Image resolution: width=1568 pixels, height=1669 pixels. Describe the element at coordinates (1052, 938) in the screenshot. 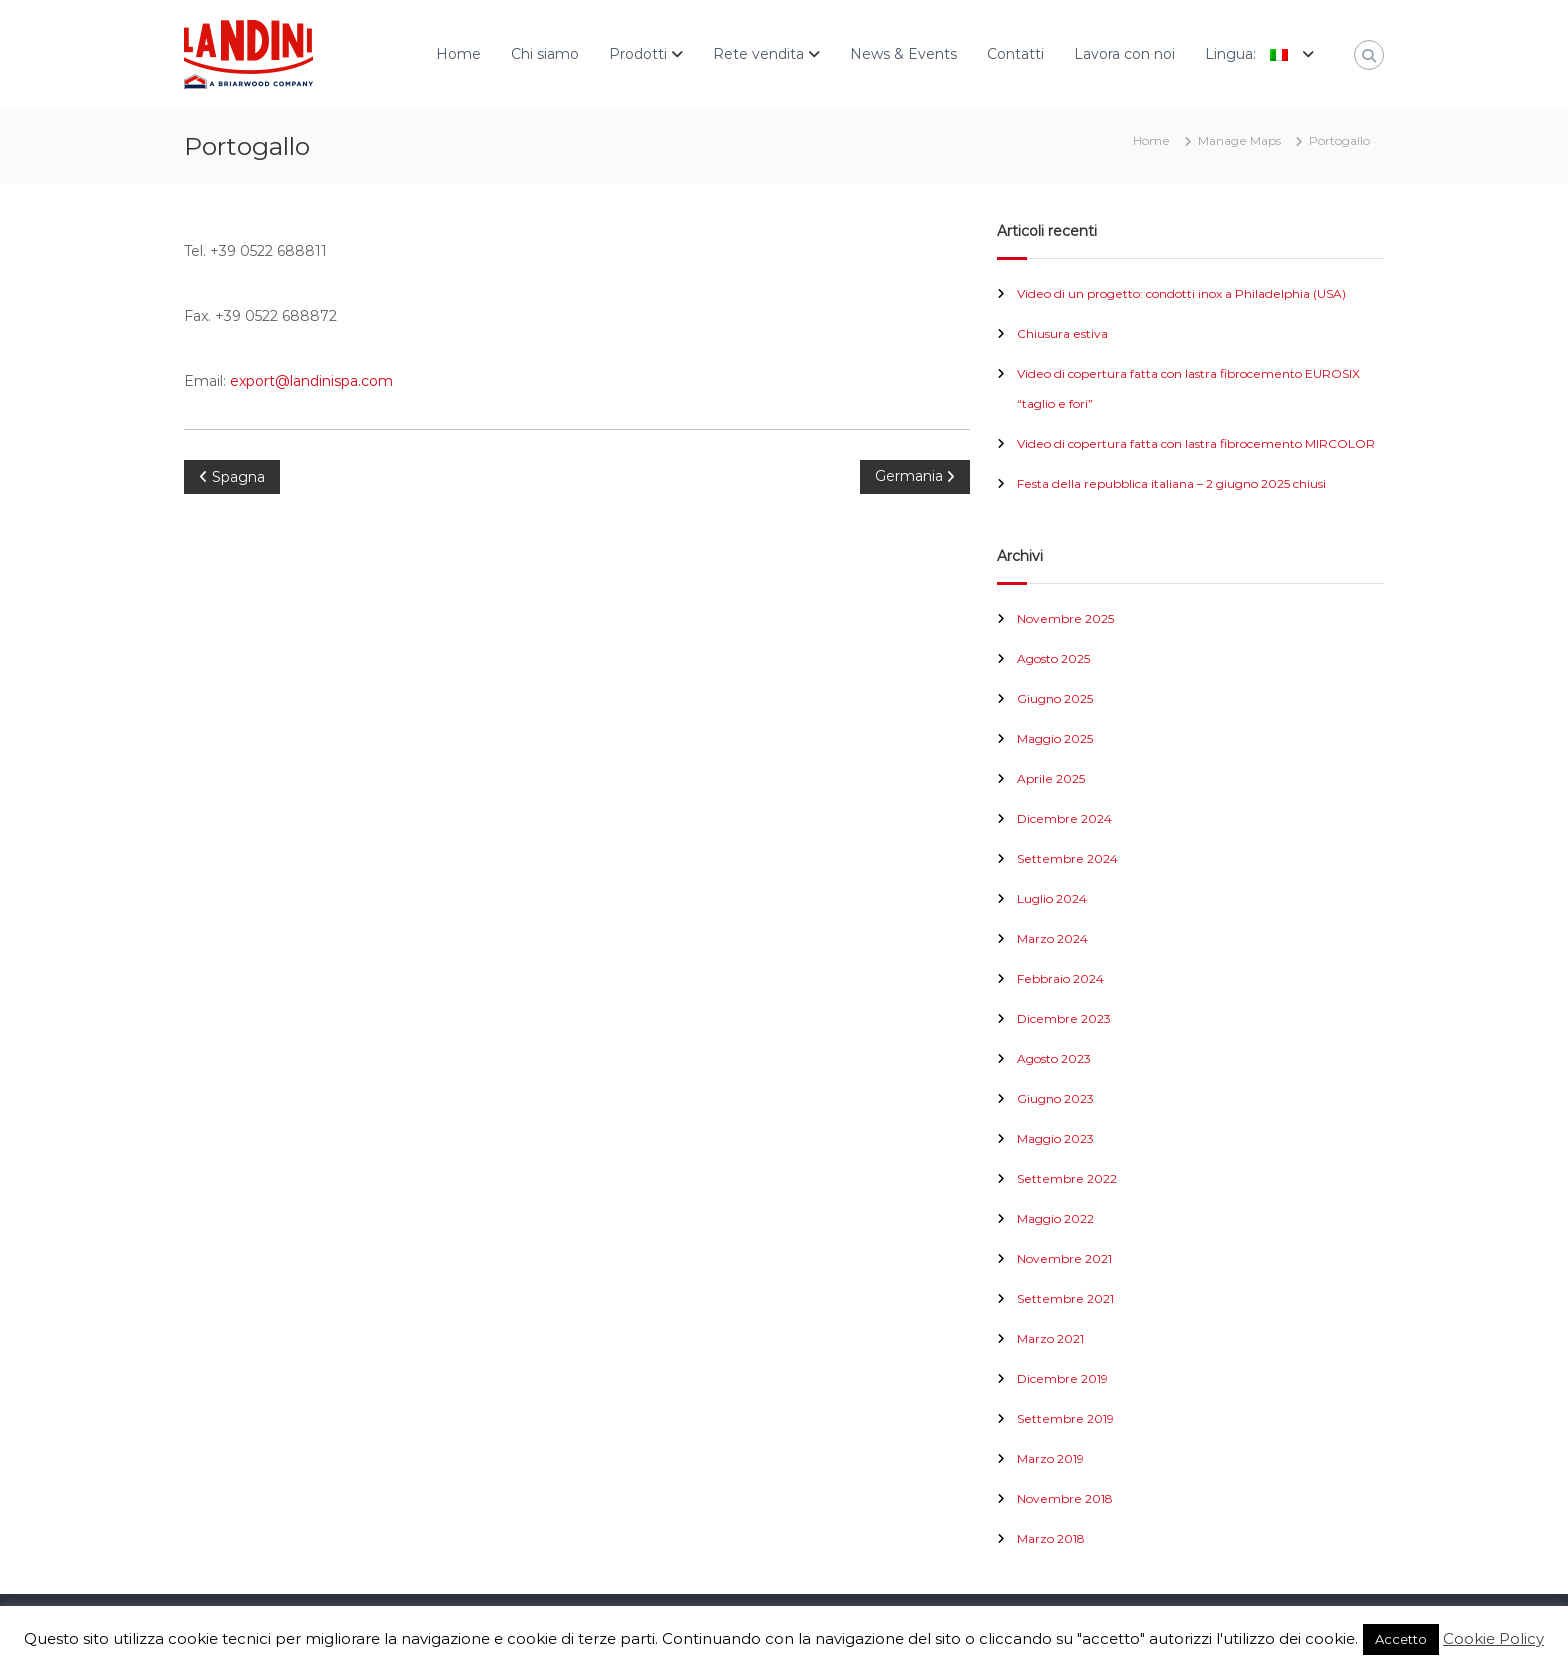

I see `Marzo 2024` at that location.